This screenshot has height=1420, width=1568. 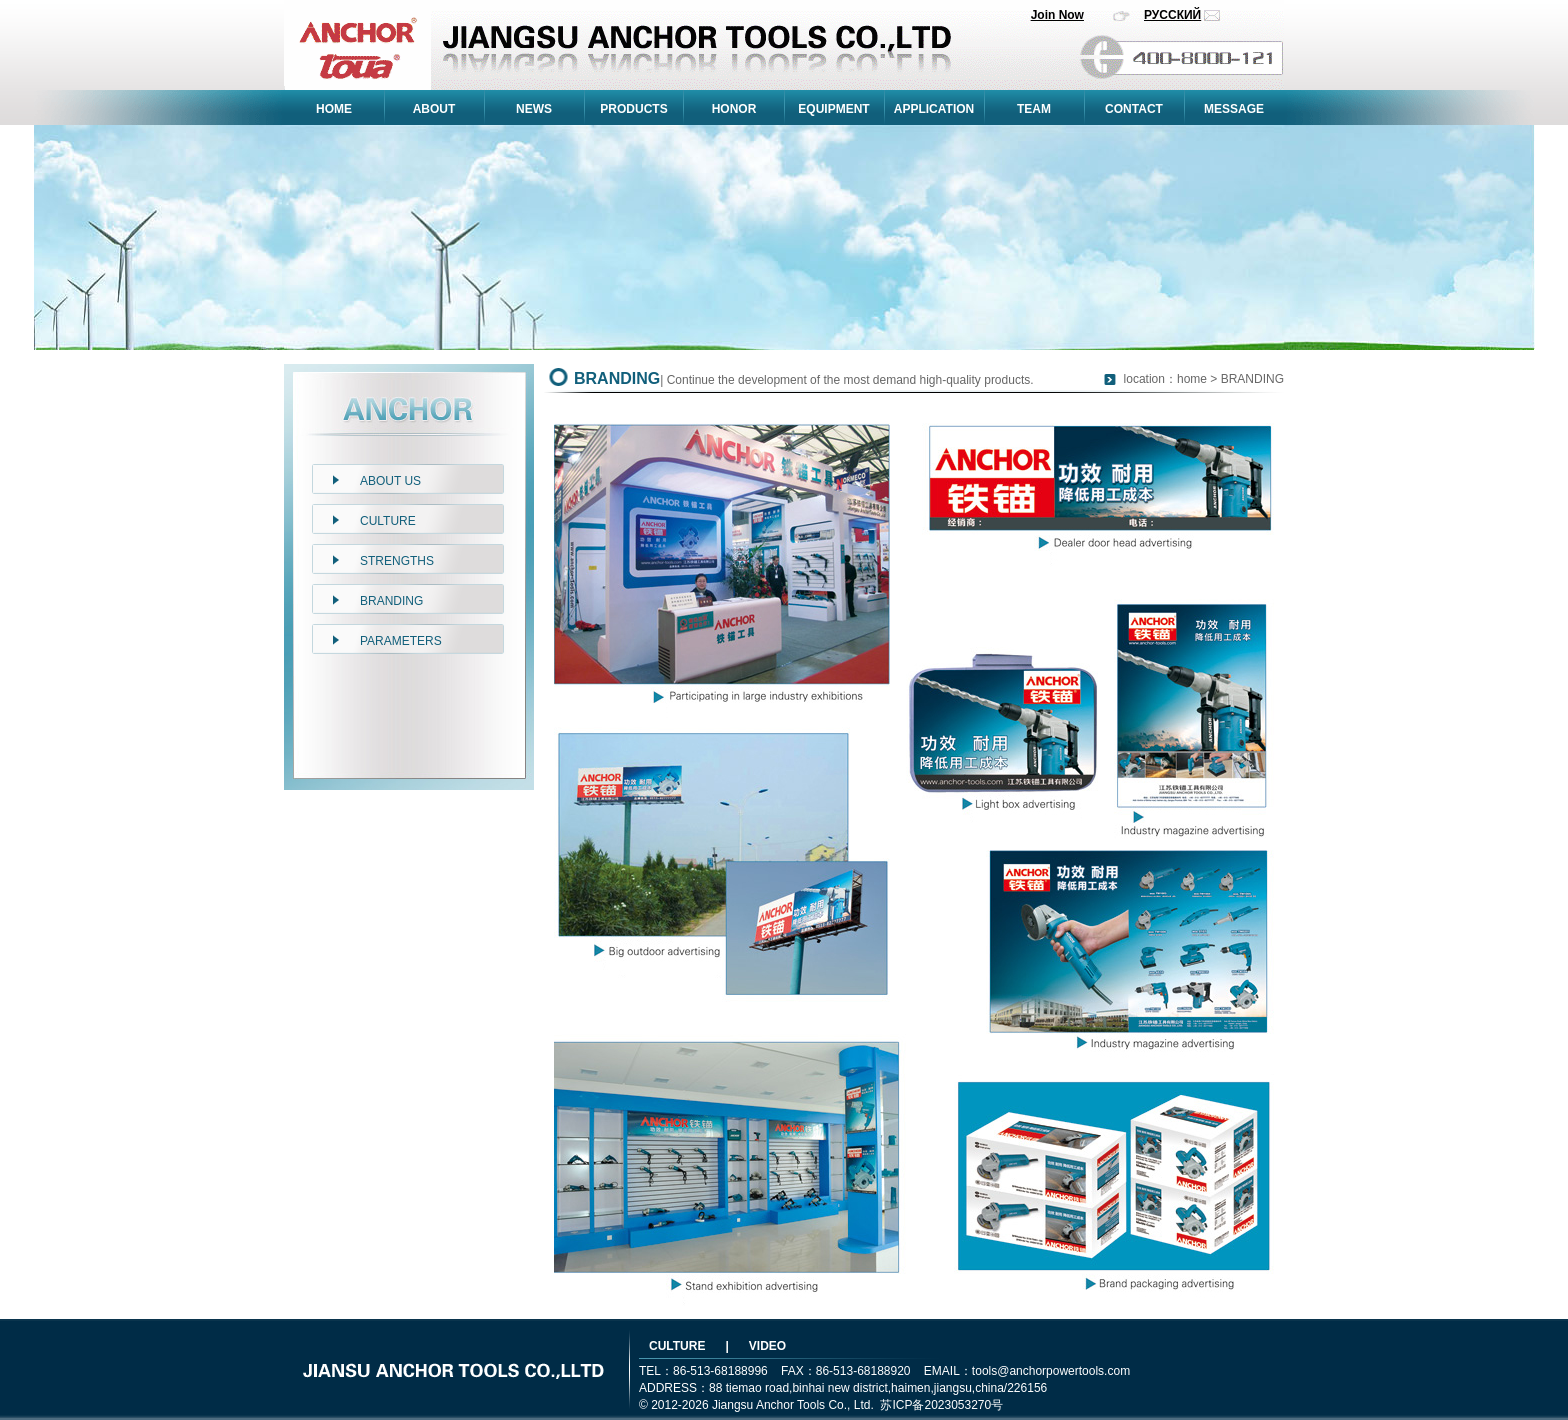 I want to click on CONTACT, so click(x=1134, y=109).